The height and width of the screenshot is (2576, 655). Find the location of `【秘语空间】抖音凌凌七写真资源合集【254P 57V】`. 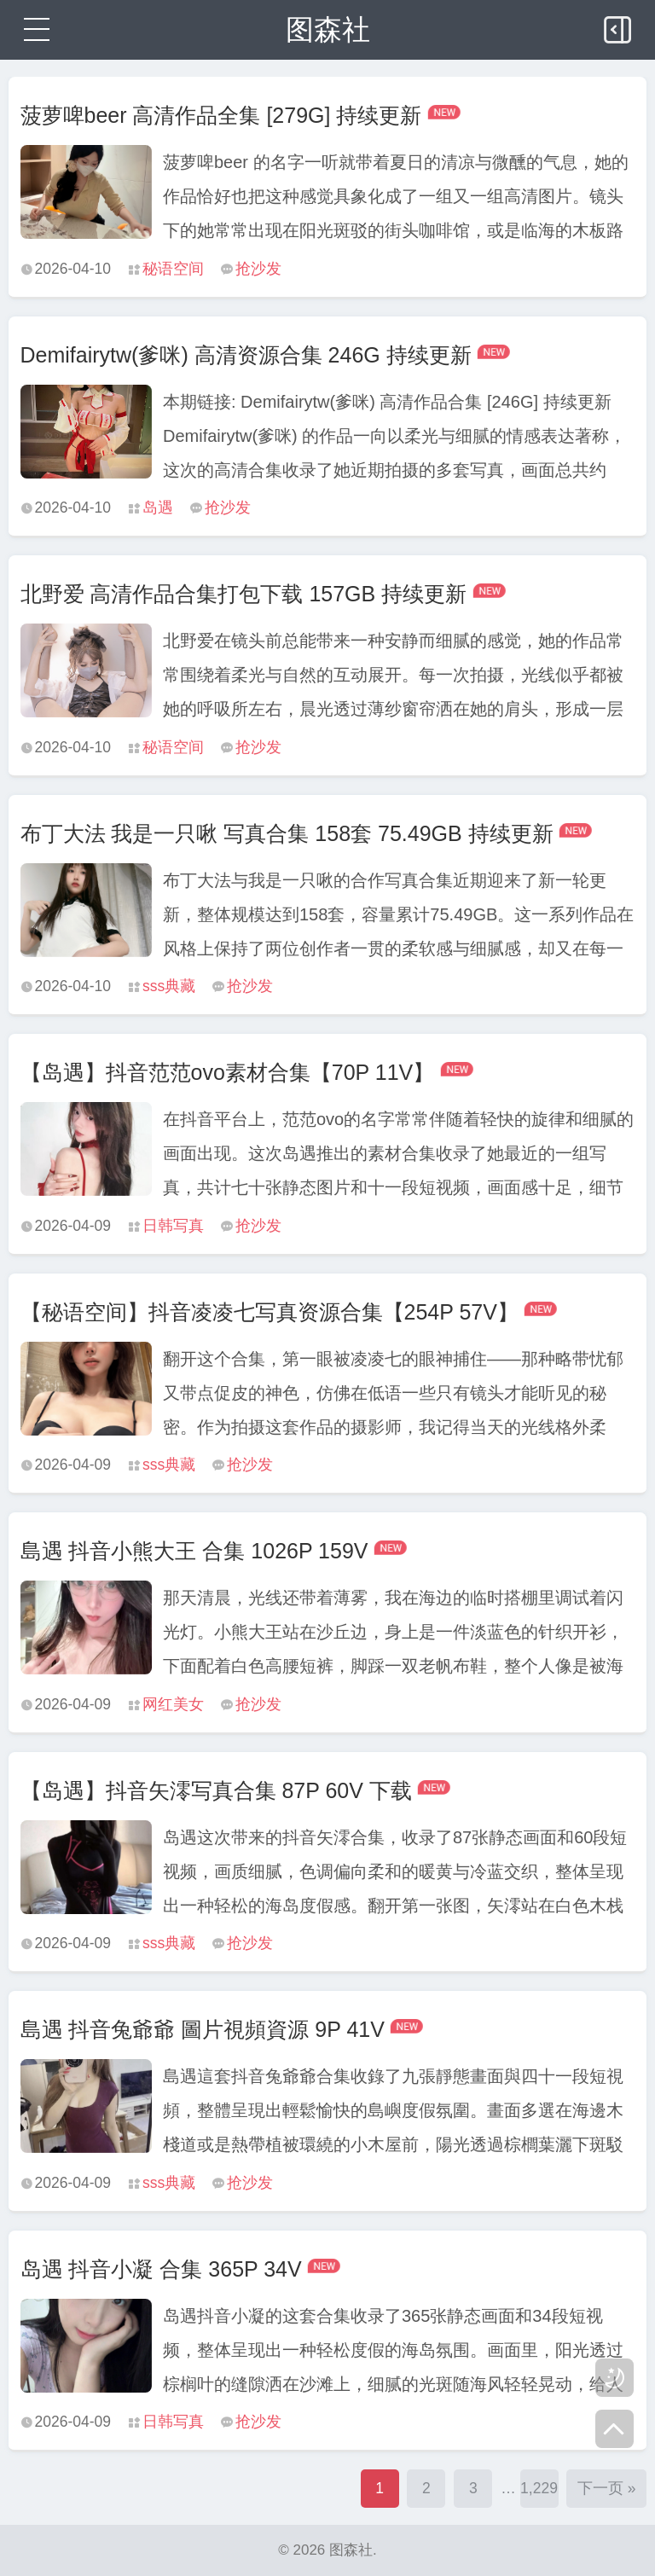

【秘语空间】抖音凌凌七写真资源合集【254P 57V】 is located at coordinates (269, 1312).